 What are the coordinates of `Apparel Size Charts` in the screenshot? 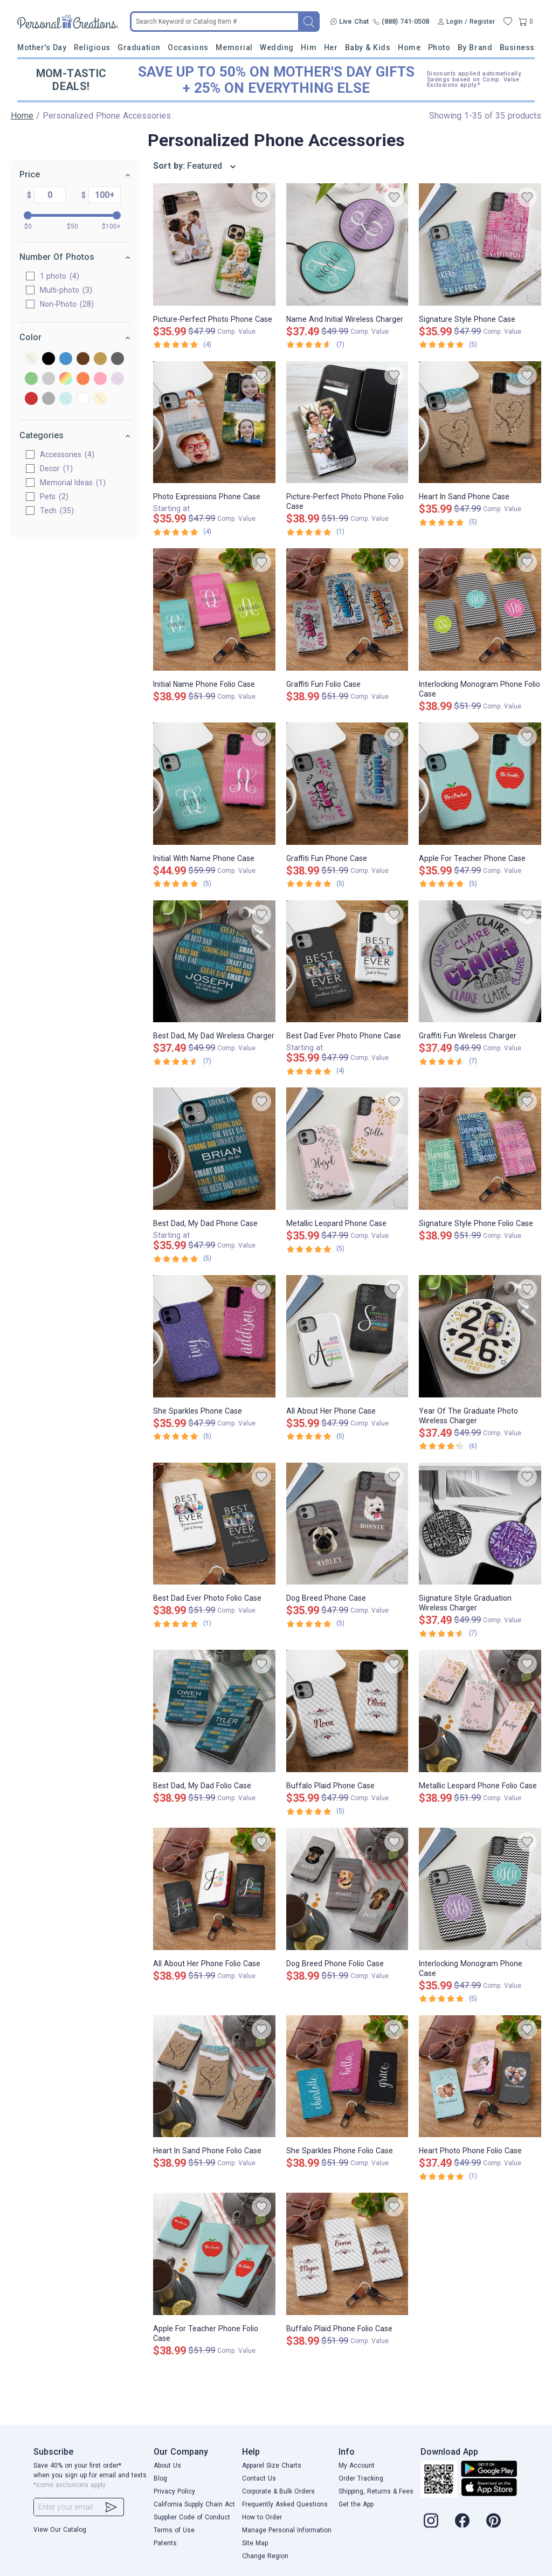 It's located at (271, 2465).